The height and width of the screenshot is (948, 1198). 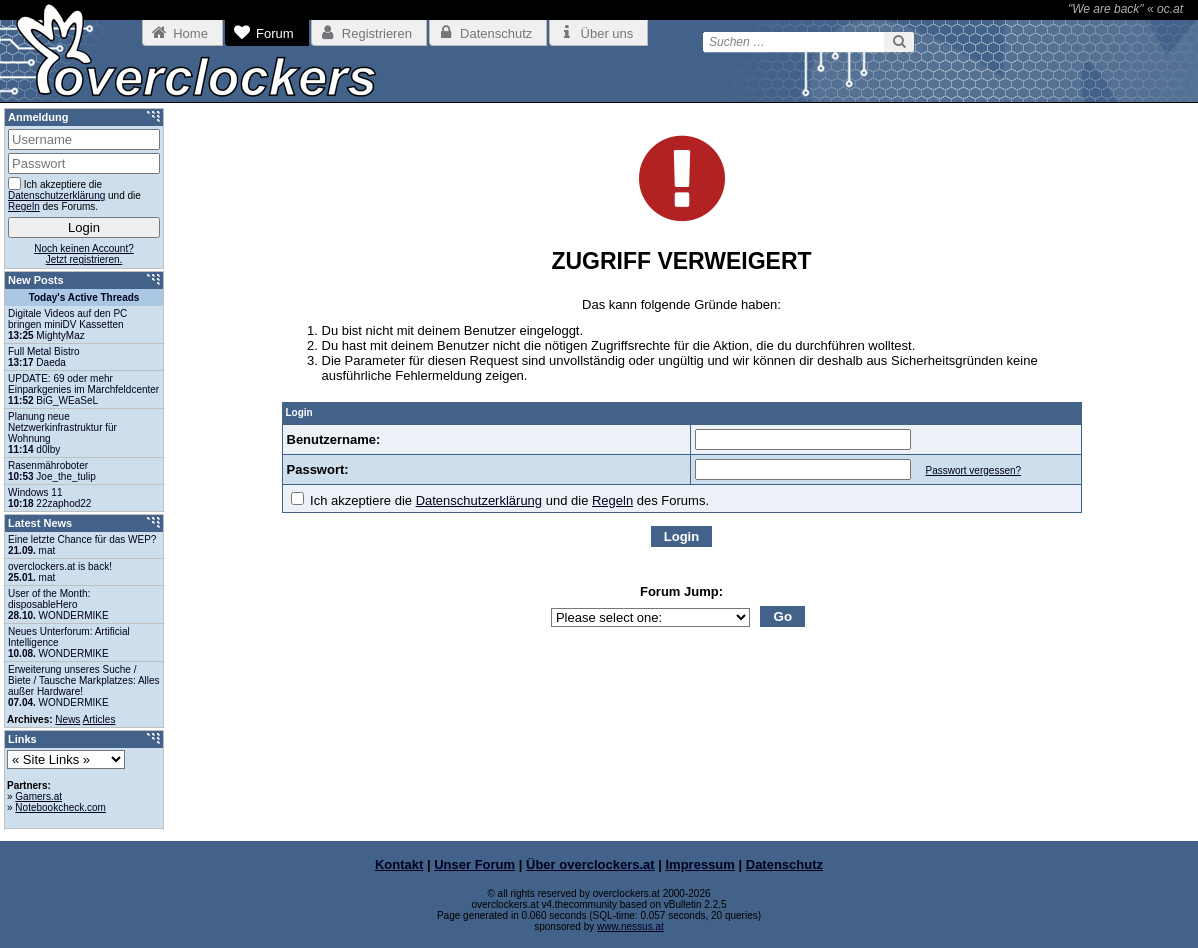 What do you see at coordinates (84, 297) in the screenshot?
I see `Today's Active Threads` at bounding box center [84, 297].